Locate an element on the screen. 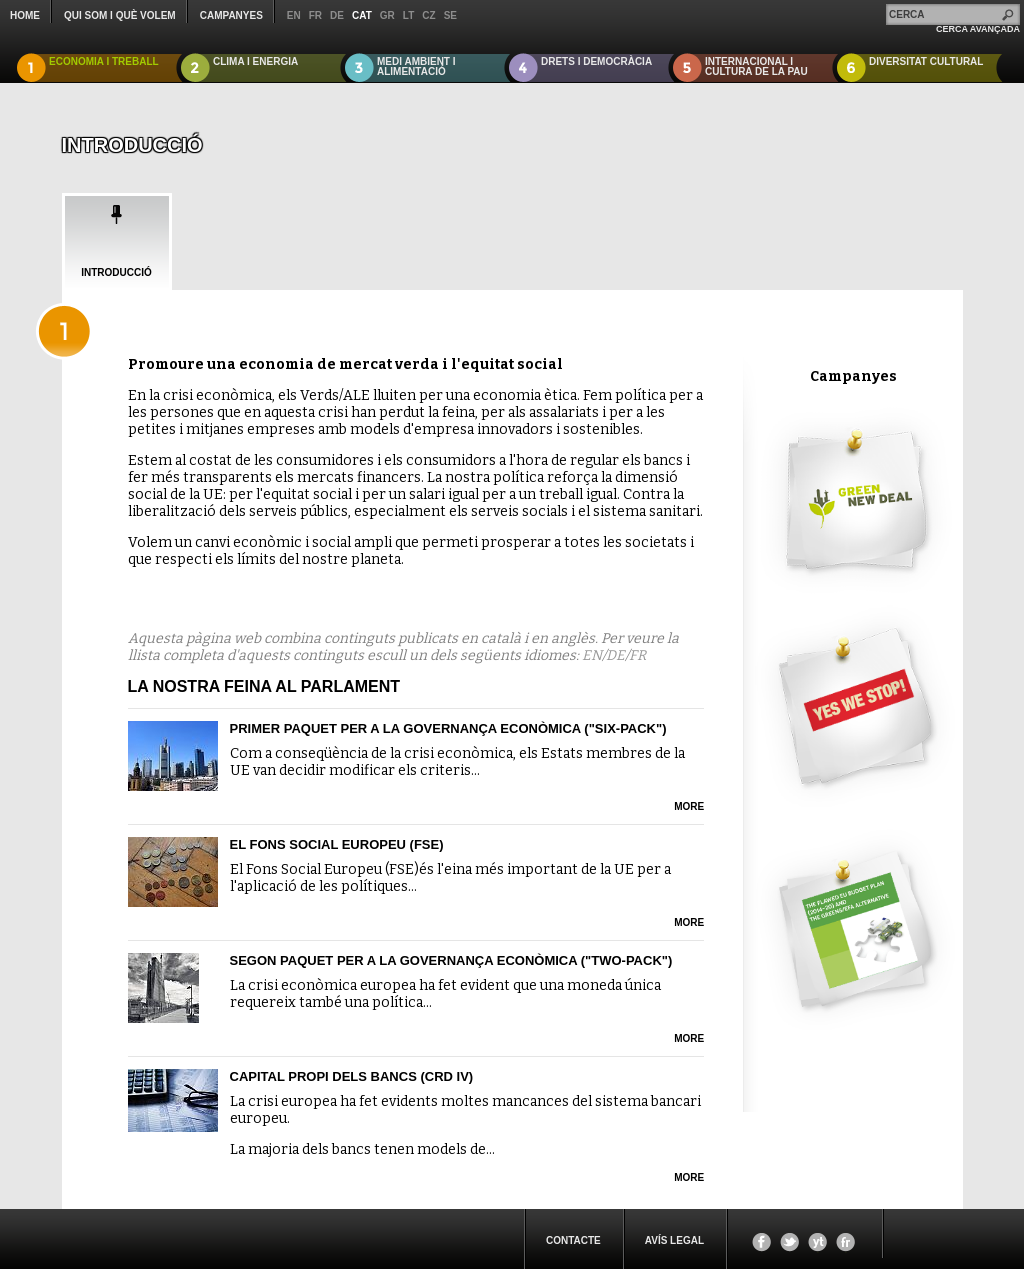 The width and height of the screenshot is (1024, 1269). Primer paquet per a la governança econòmica ("six-pack") is located at coordinates (448, 728).